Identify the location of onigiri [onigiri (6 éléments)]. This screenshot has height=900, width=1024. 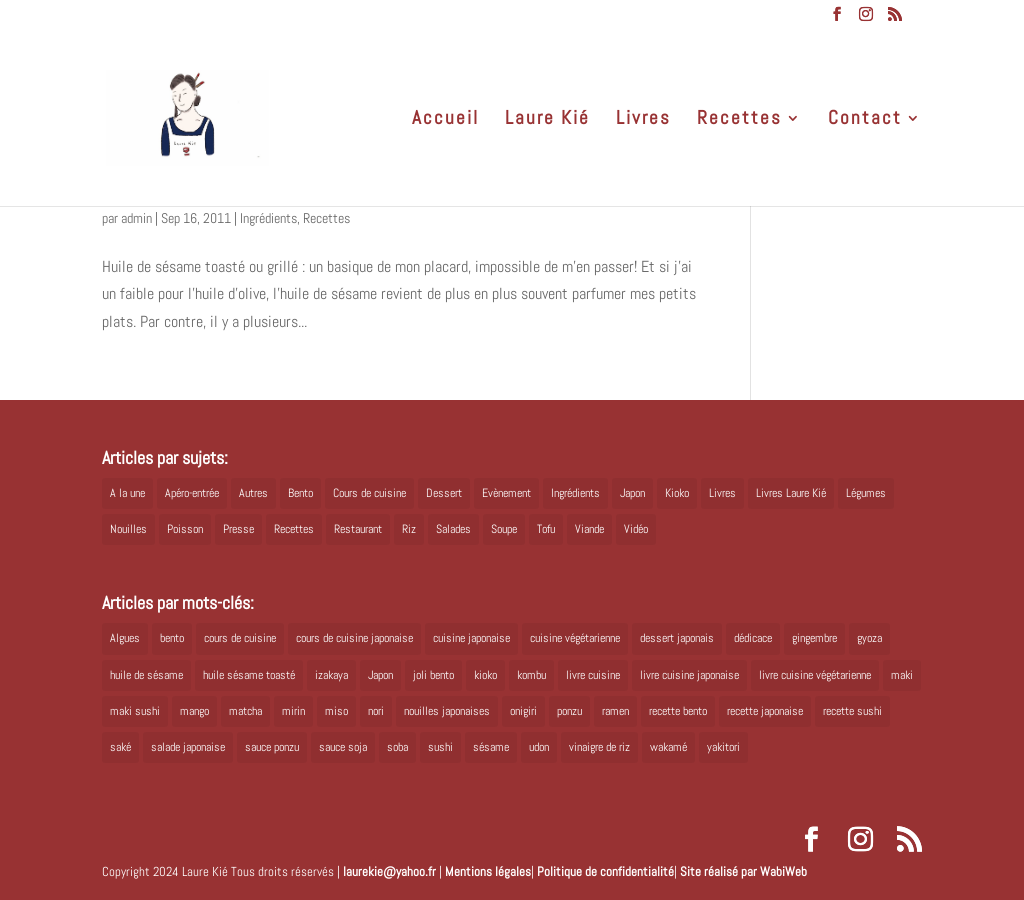
(523, 711).